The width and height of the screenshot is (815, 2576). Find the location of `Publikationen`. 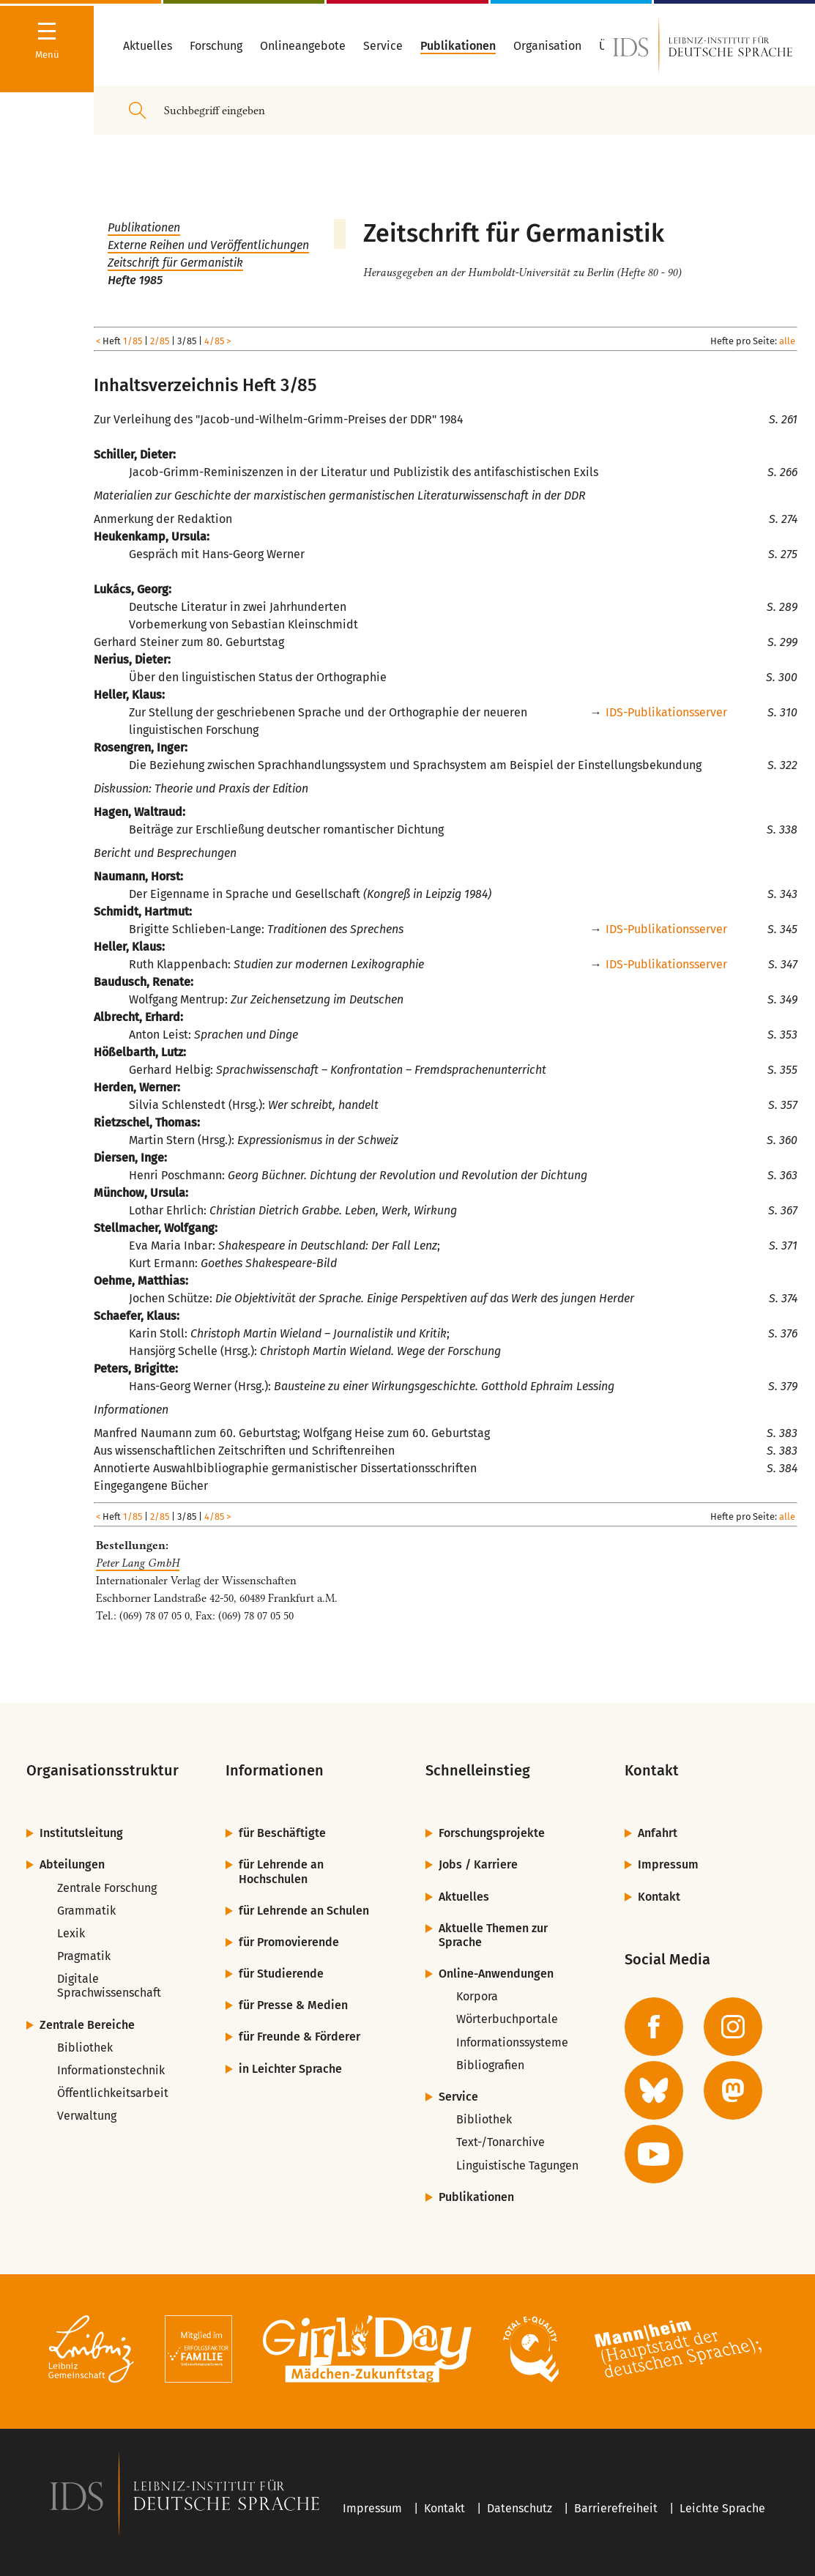

Publikationen is located at coordinates (144, 227).